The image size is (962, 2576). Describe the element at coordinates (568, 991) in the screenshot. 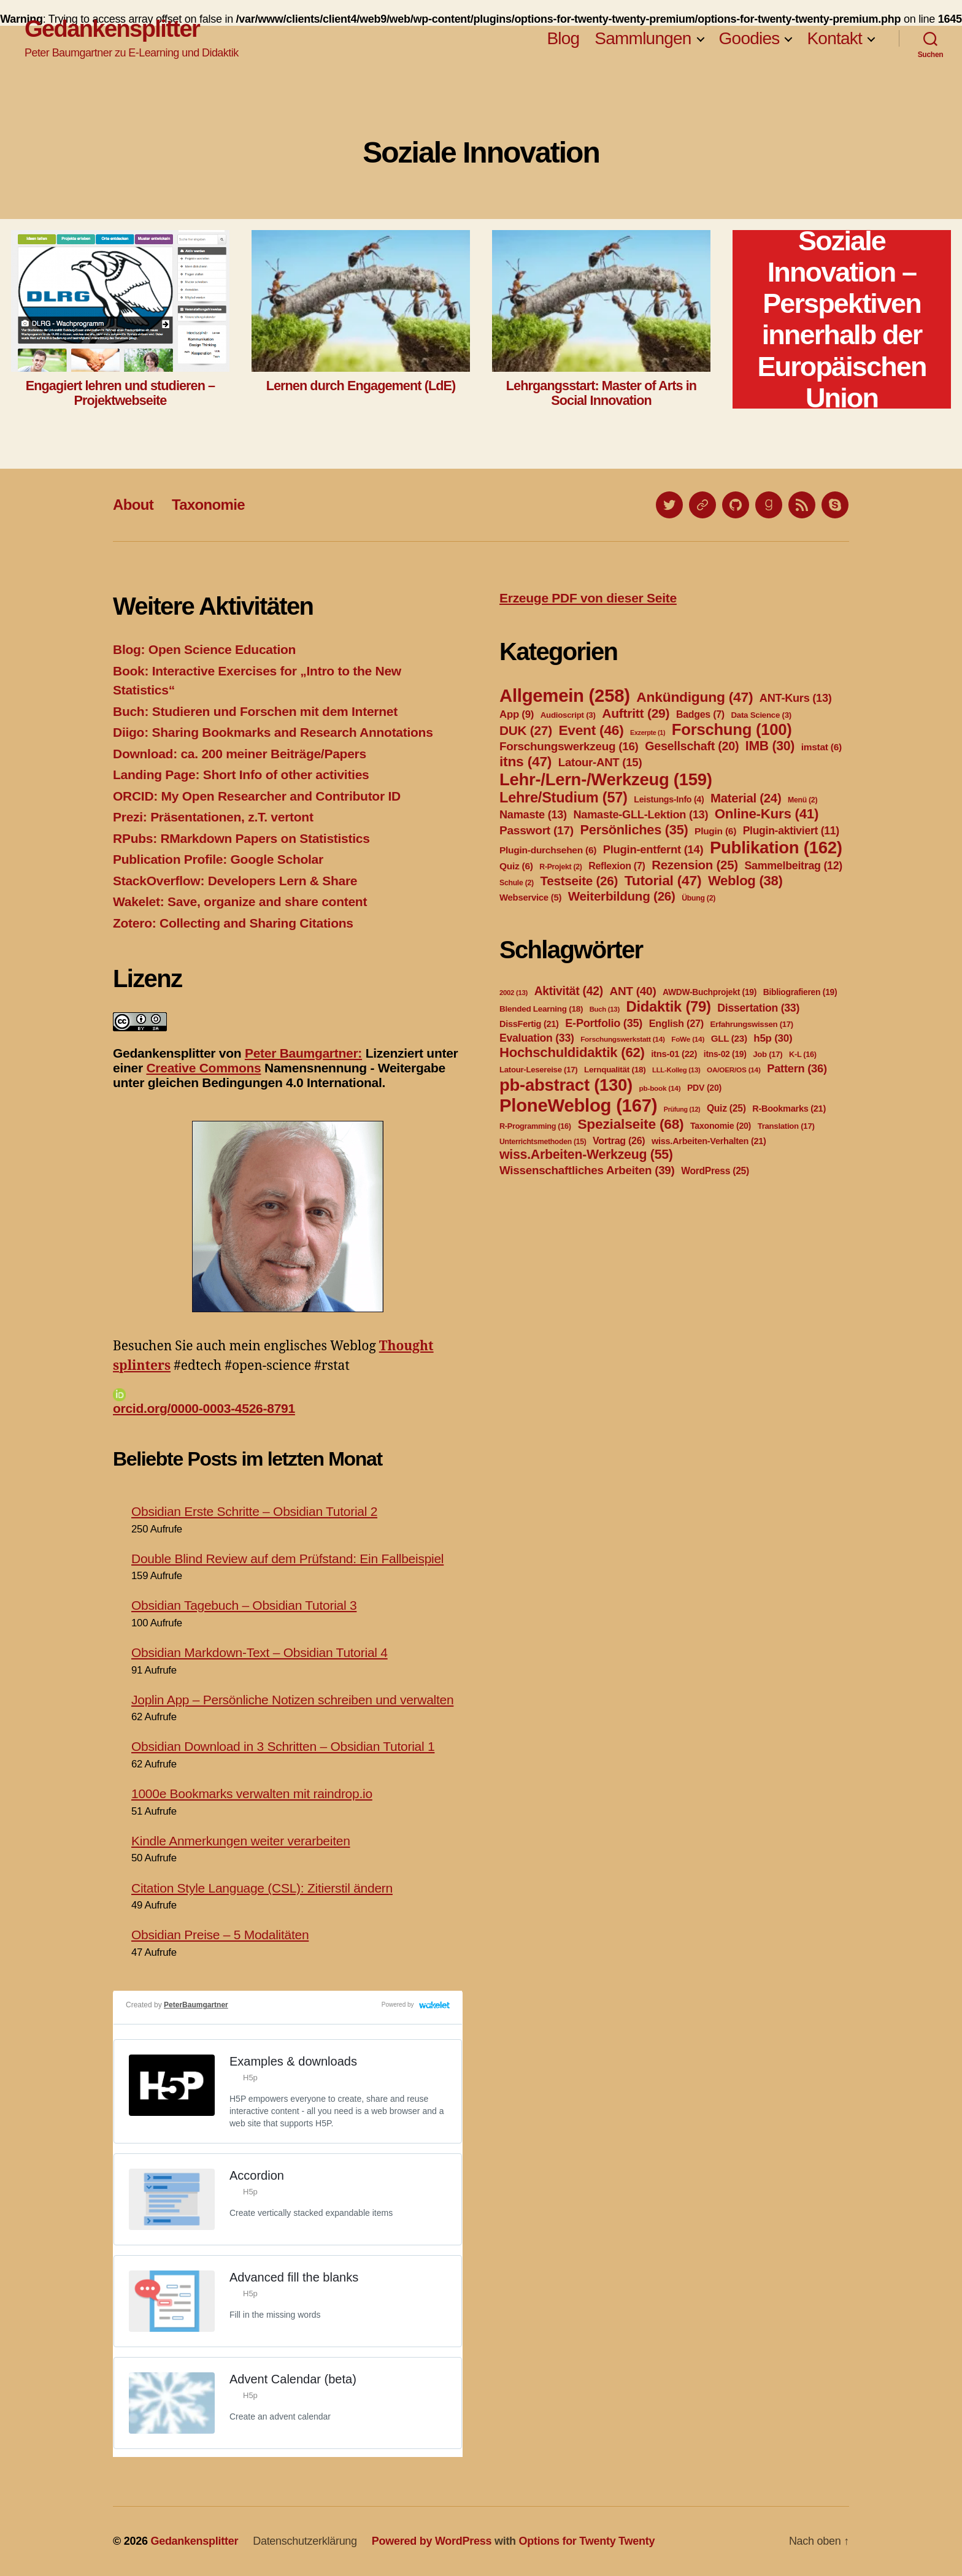

I see `Aktivität [Aktivität (42 Einträge)]` at that location.